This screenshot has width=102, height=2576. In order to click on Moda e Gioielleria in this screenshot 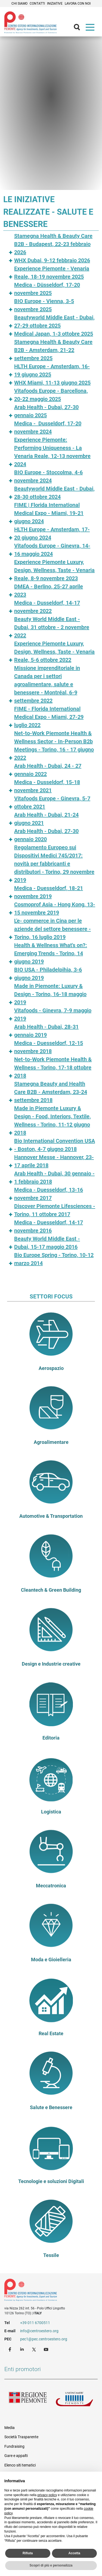, I will do `click(51, 1959)`.